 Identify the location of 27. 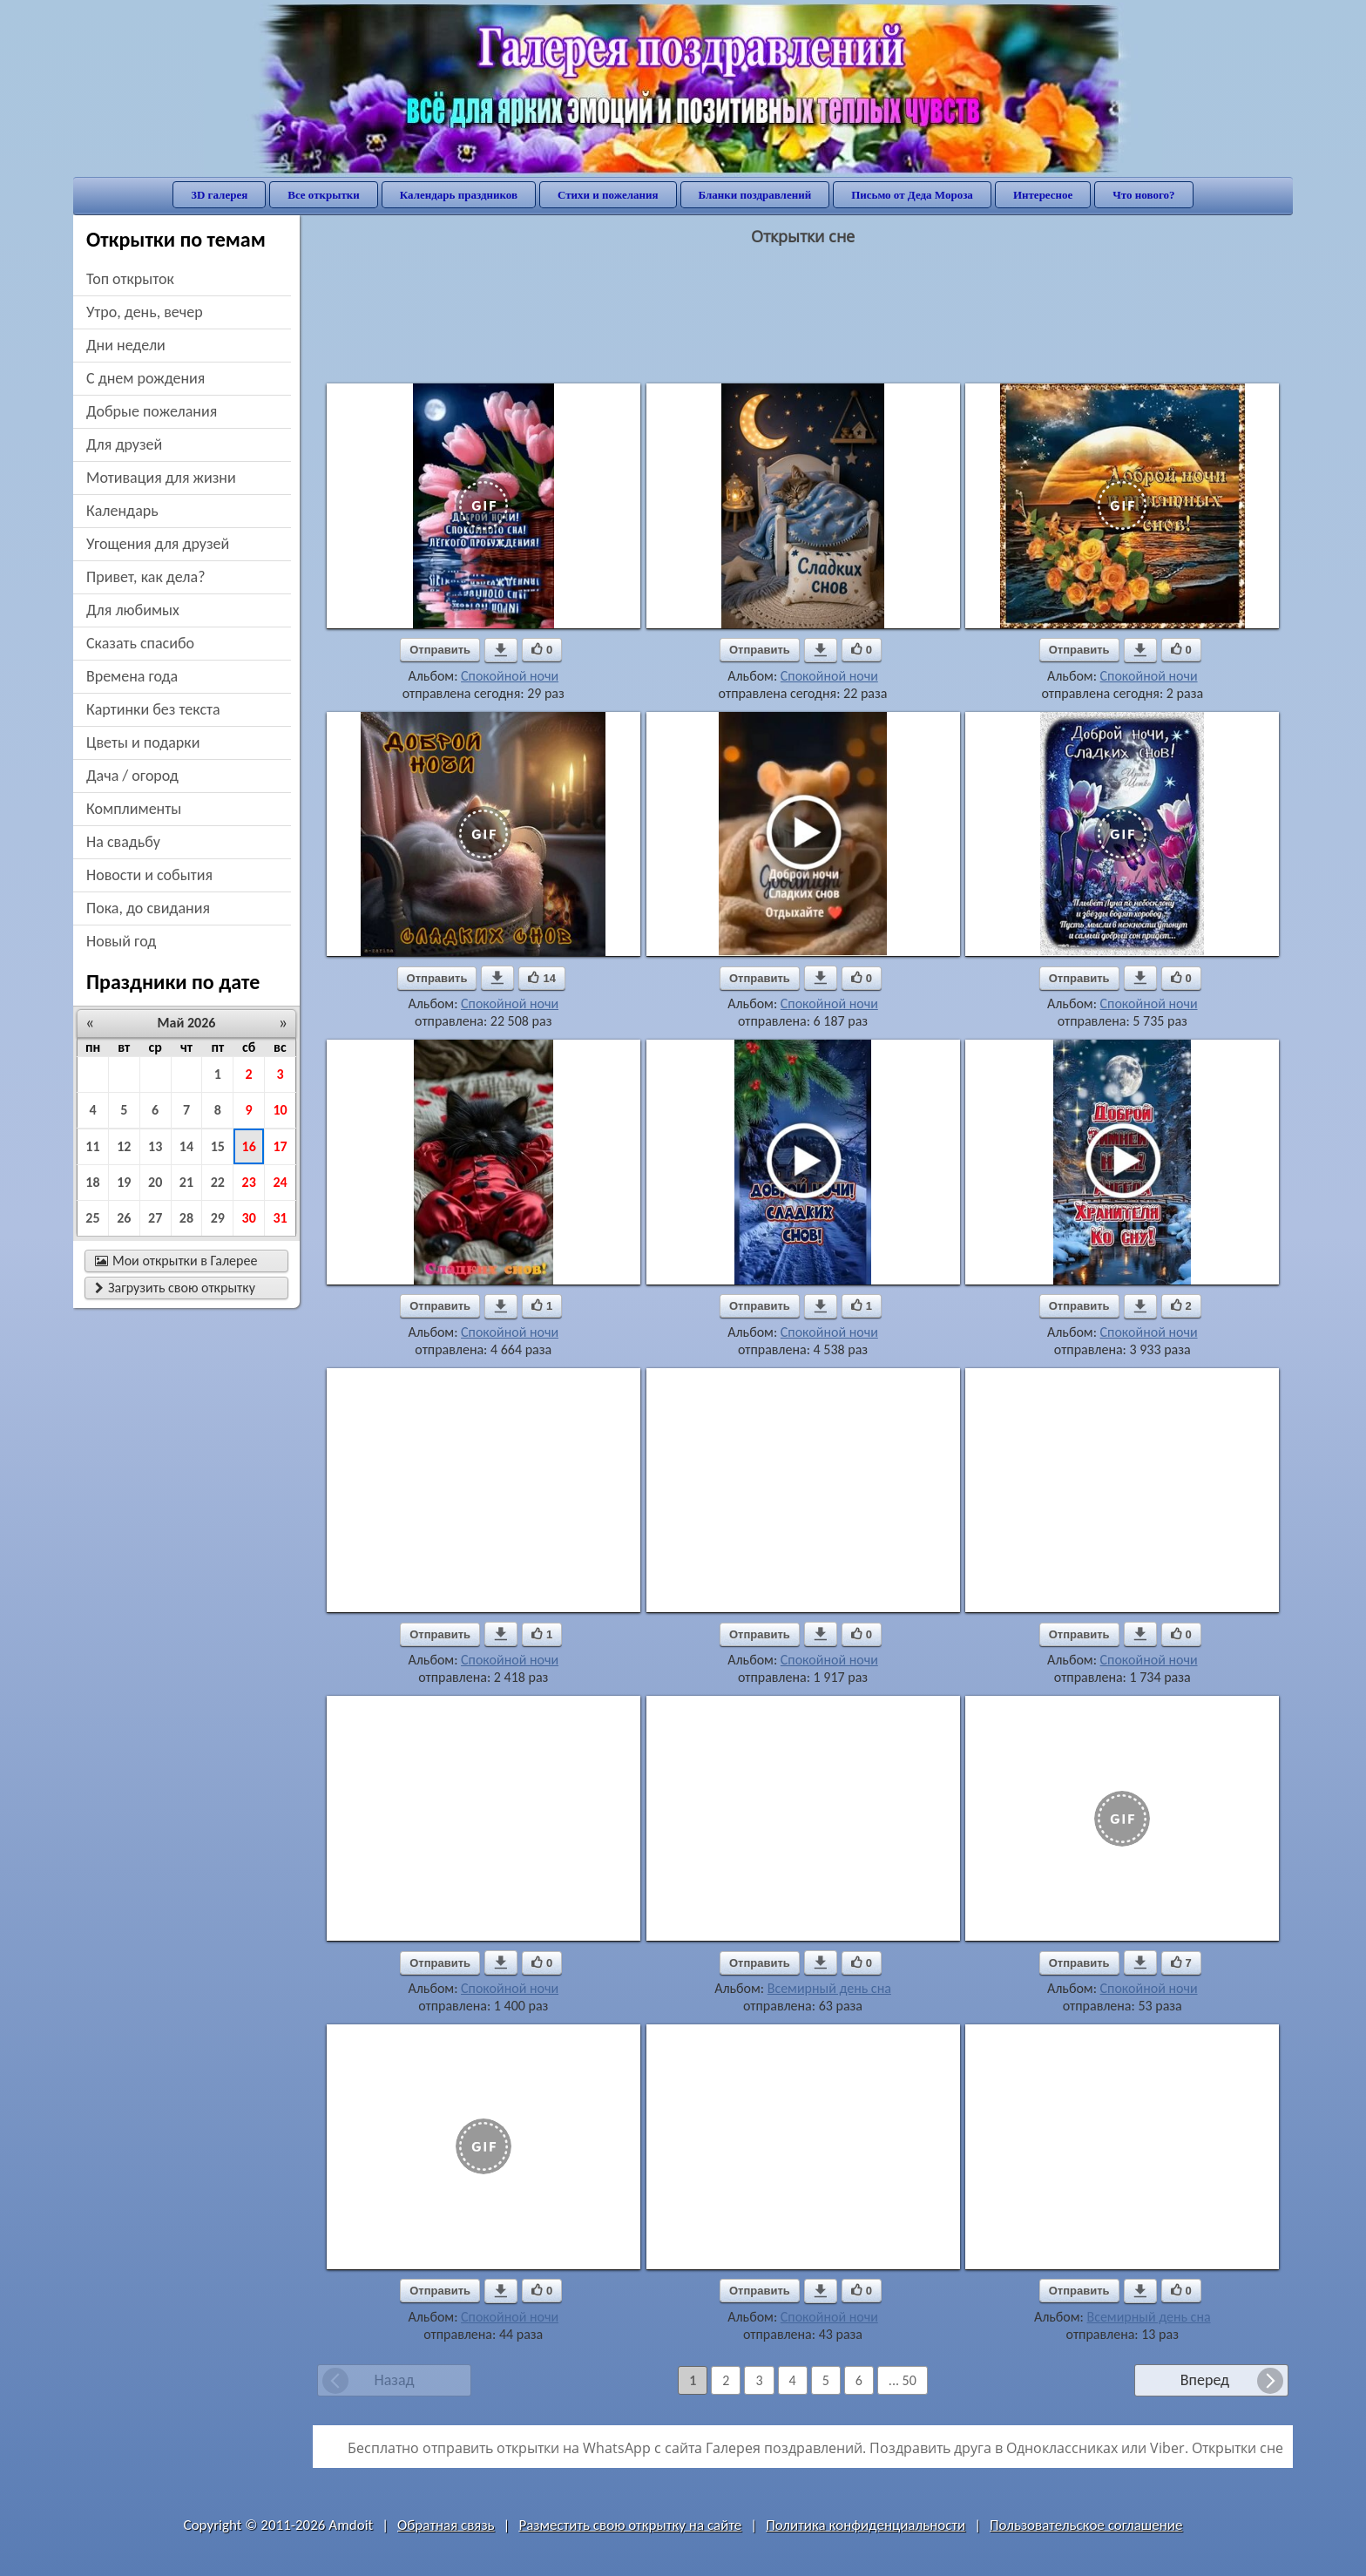
(155, 1218).